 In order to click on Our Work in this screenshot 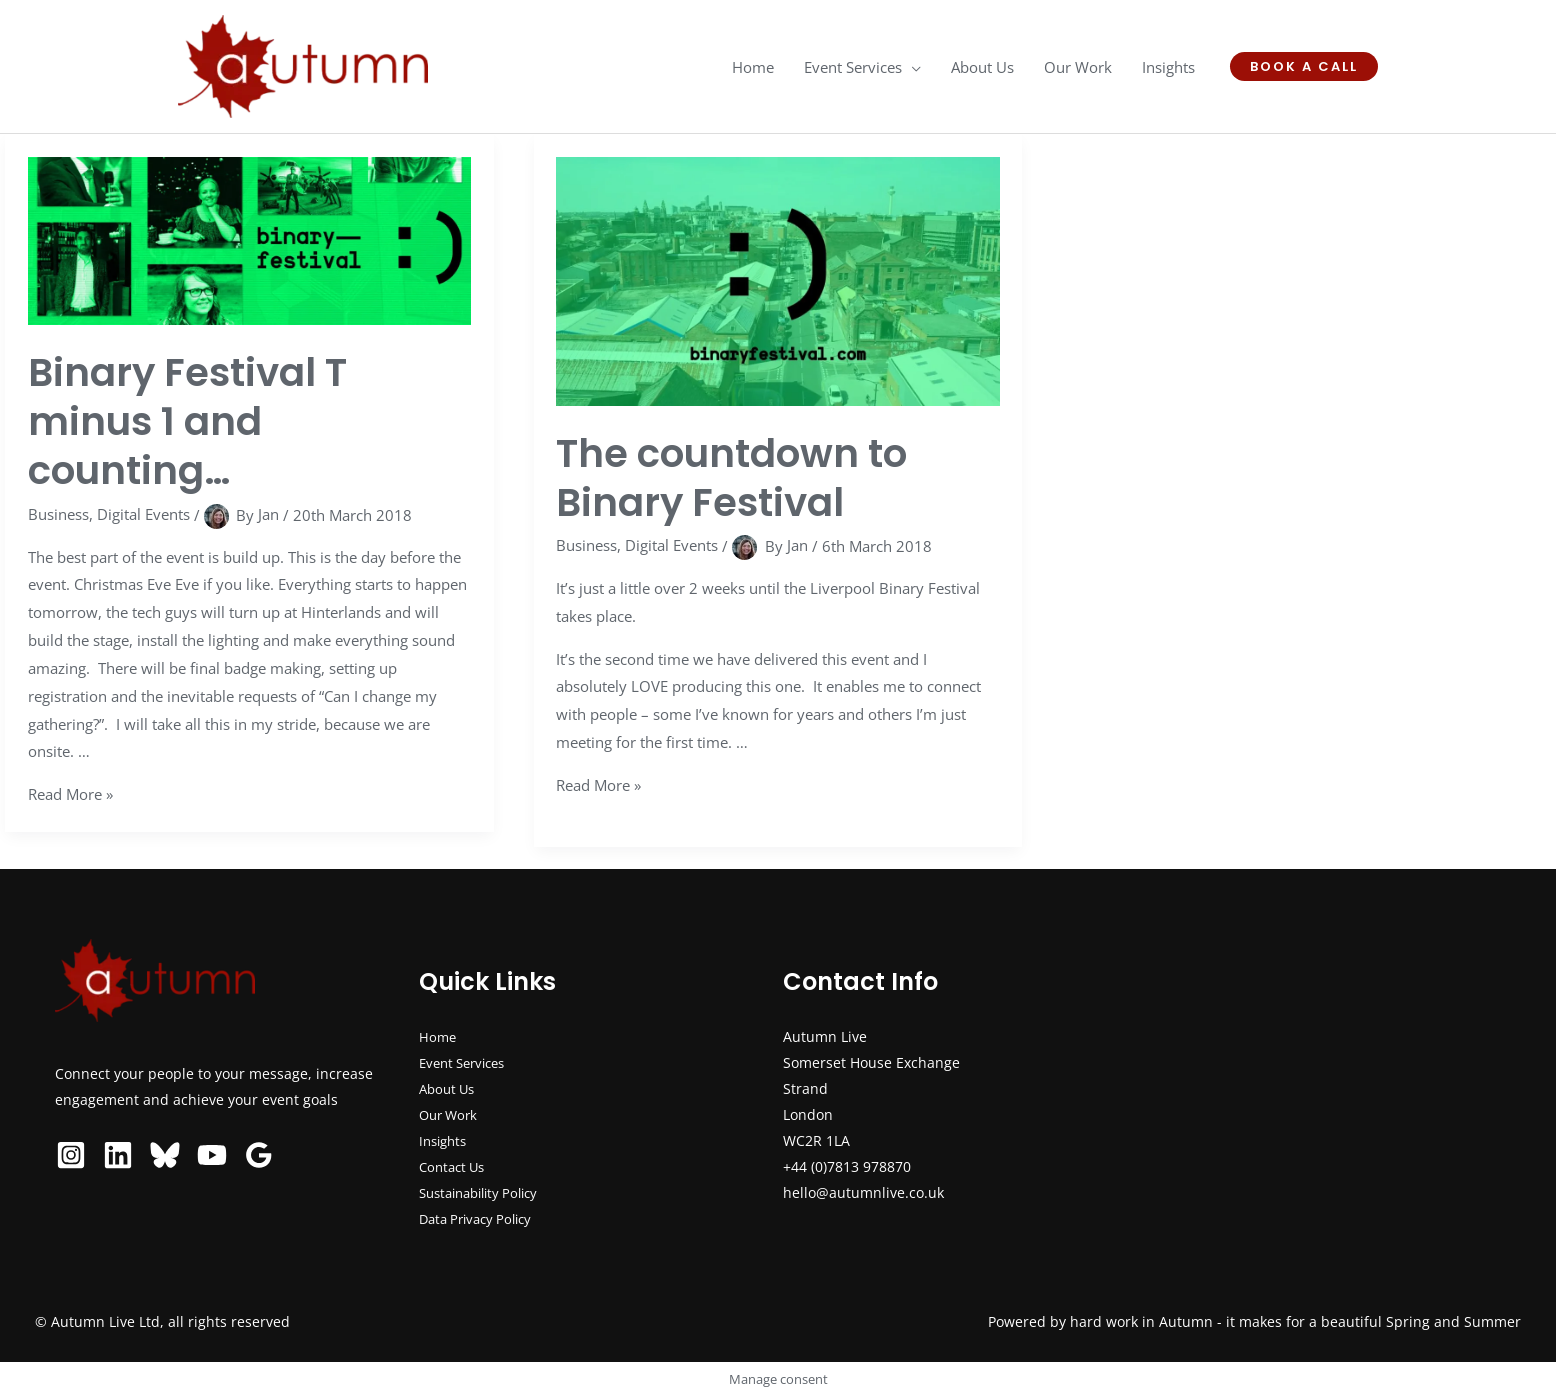, I will do `click(451, 1114)`.